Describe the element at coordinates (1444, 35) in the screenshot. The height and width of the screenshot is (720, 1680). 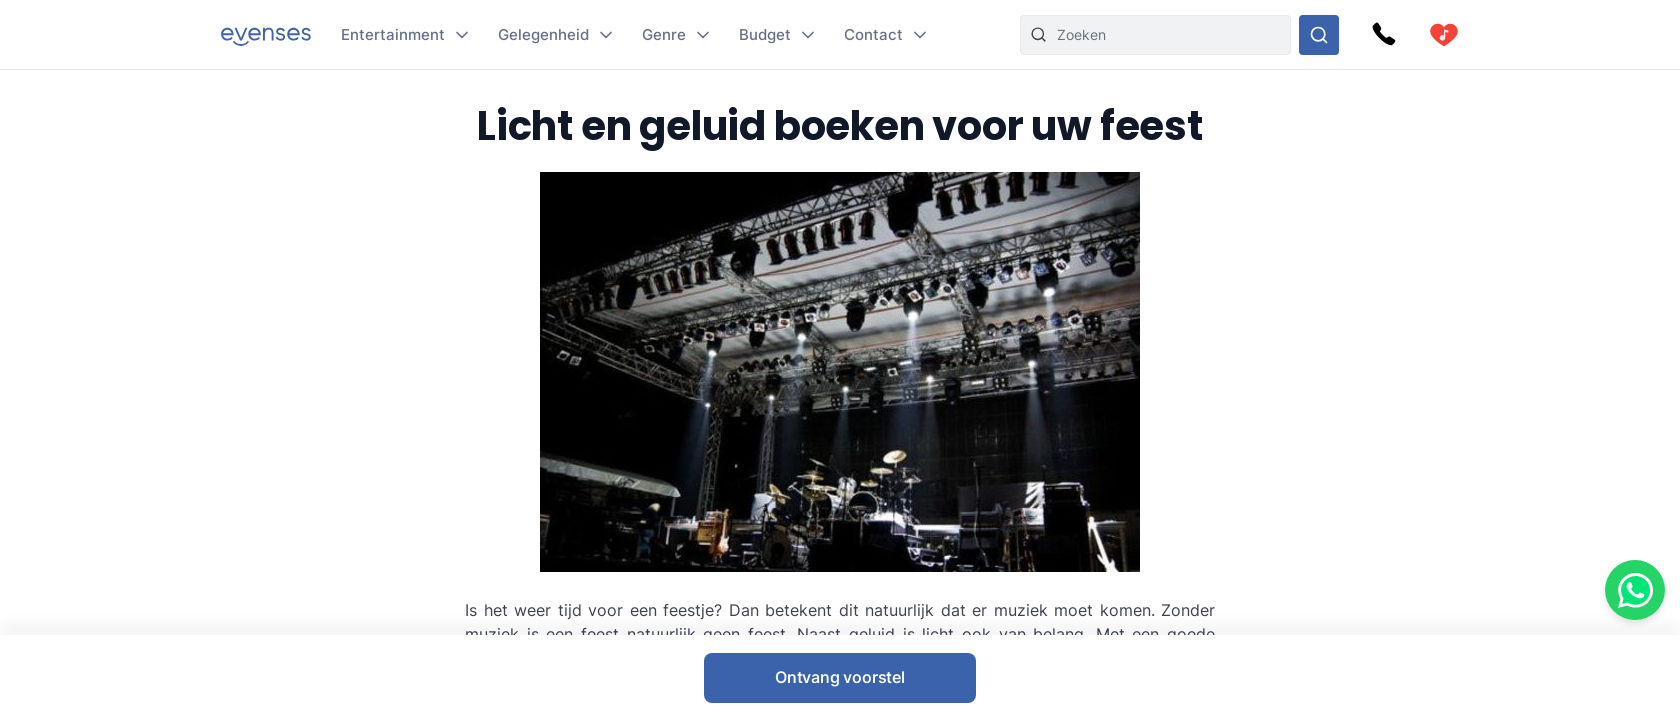
I see `[cart]` at that location.